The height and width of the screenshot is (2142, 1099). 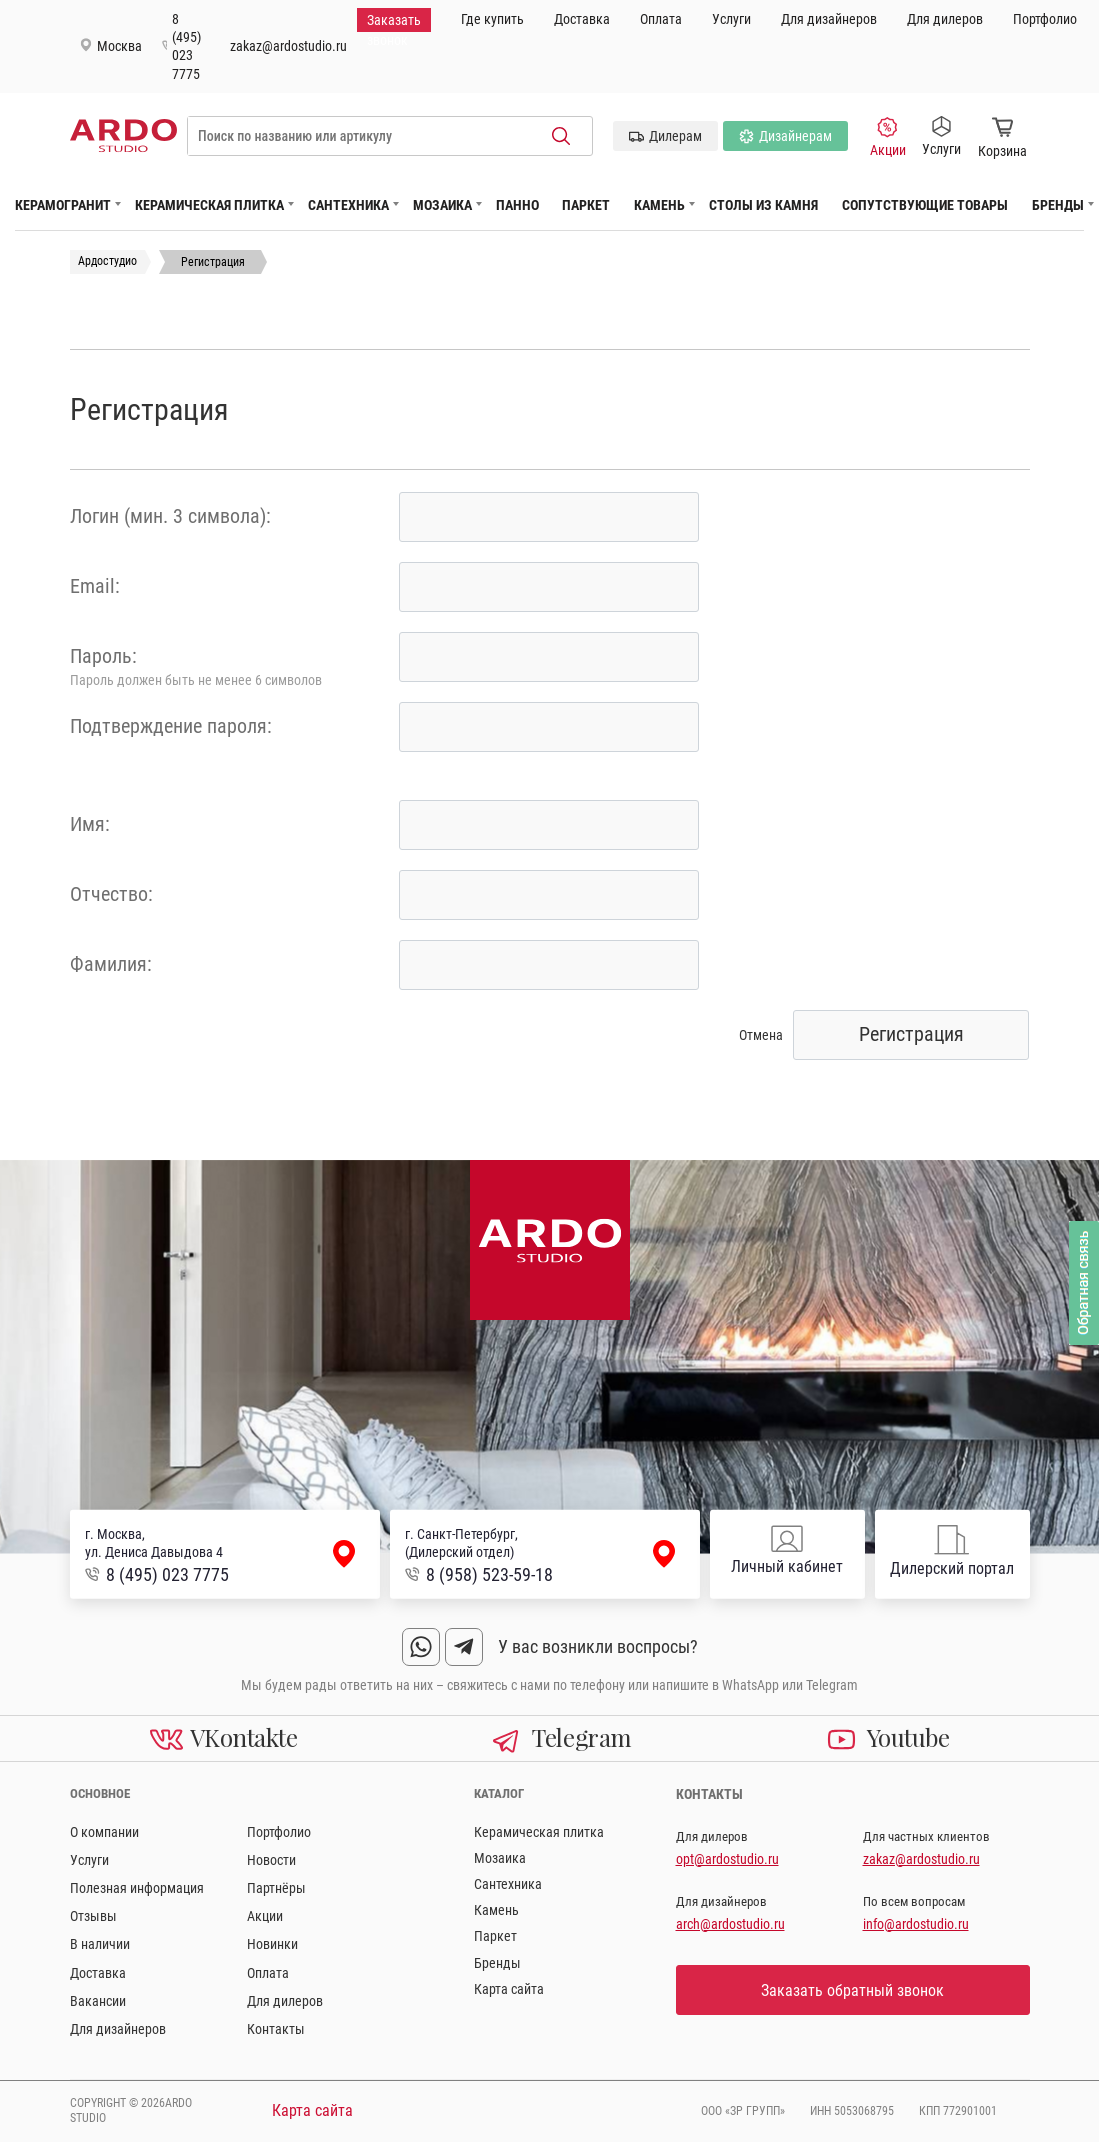 What do you see at coordinates (104, 1832) in the screenshot?
I see `О компании` at bounding box center [104, 1832].